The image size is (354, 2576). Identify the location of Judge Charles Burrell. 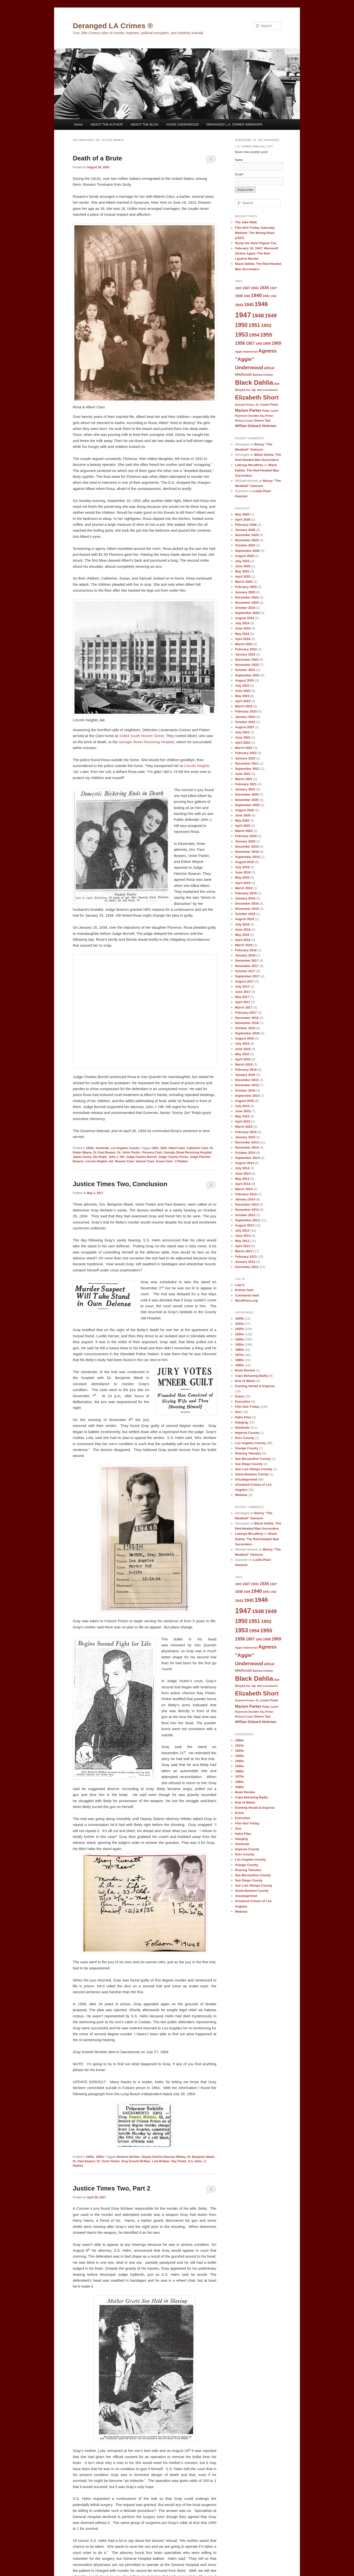
(141, 1157).